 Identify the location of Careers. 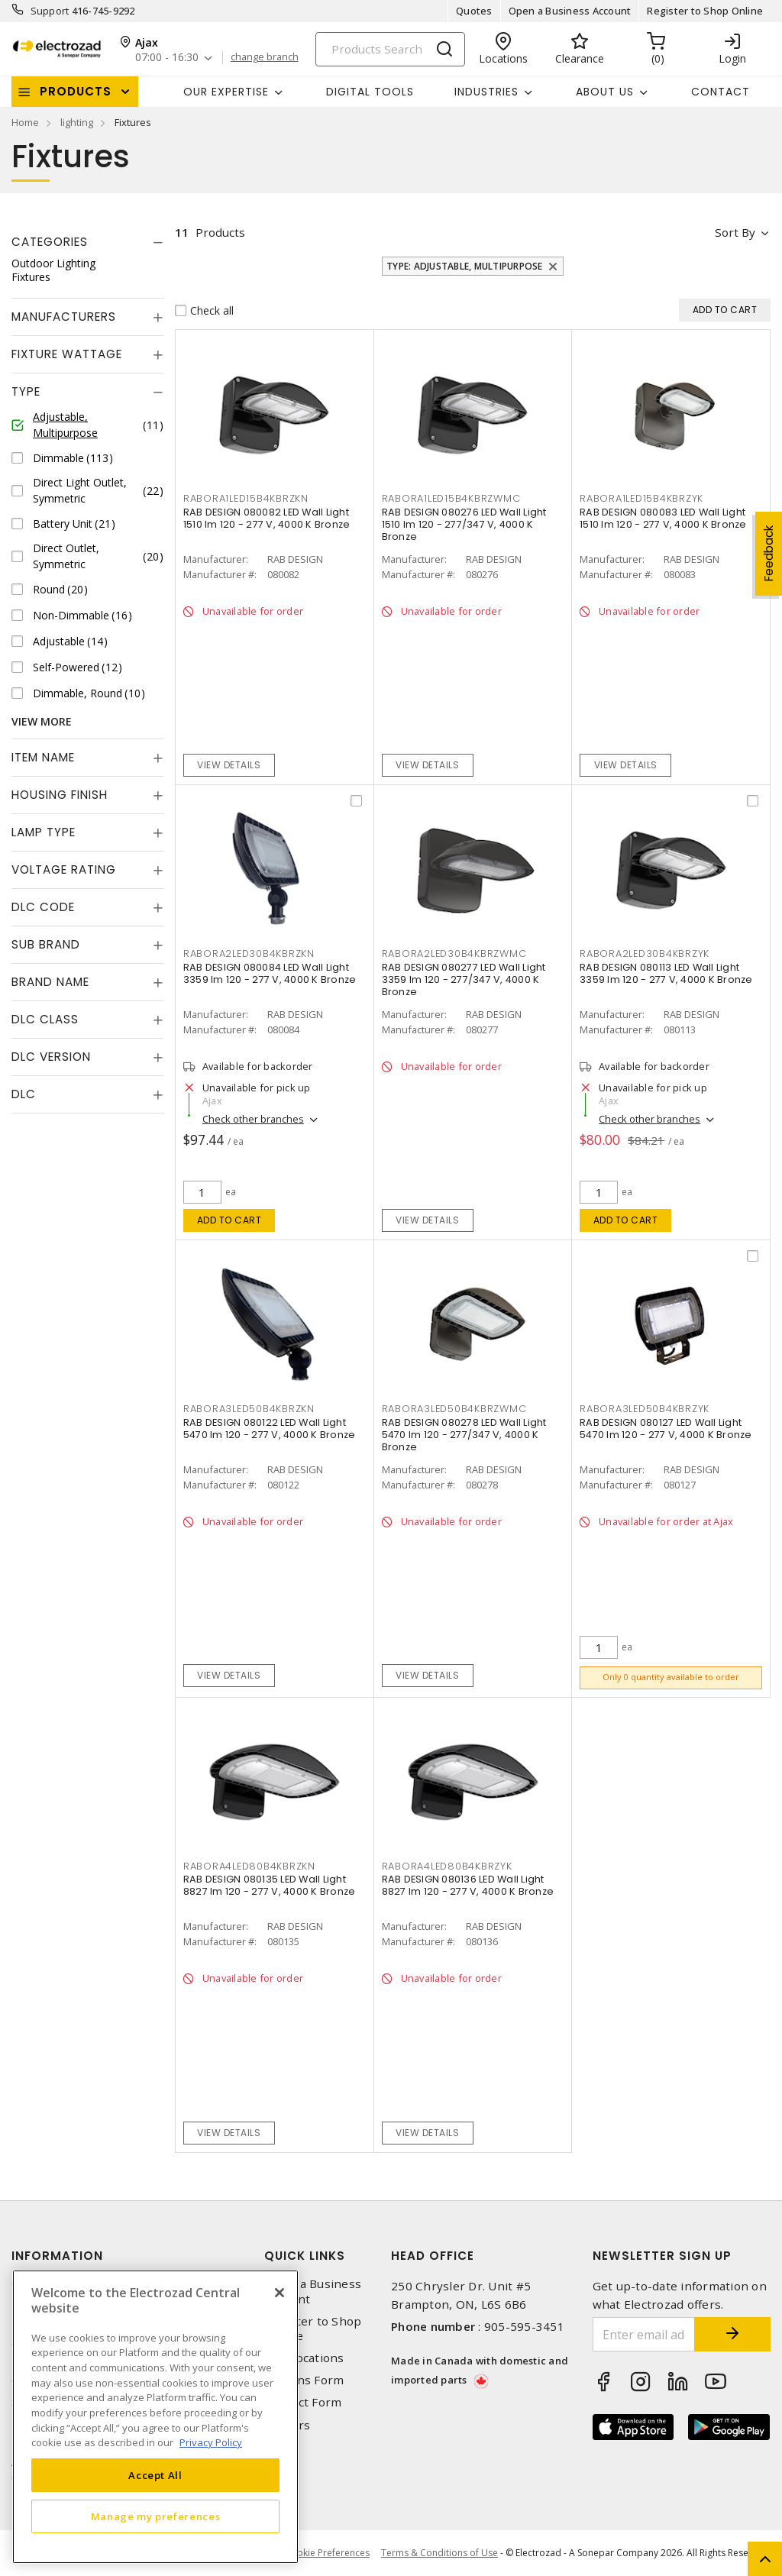
(287, 2425).